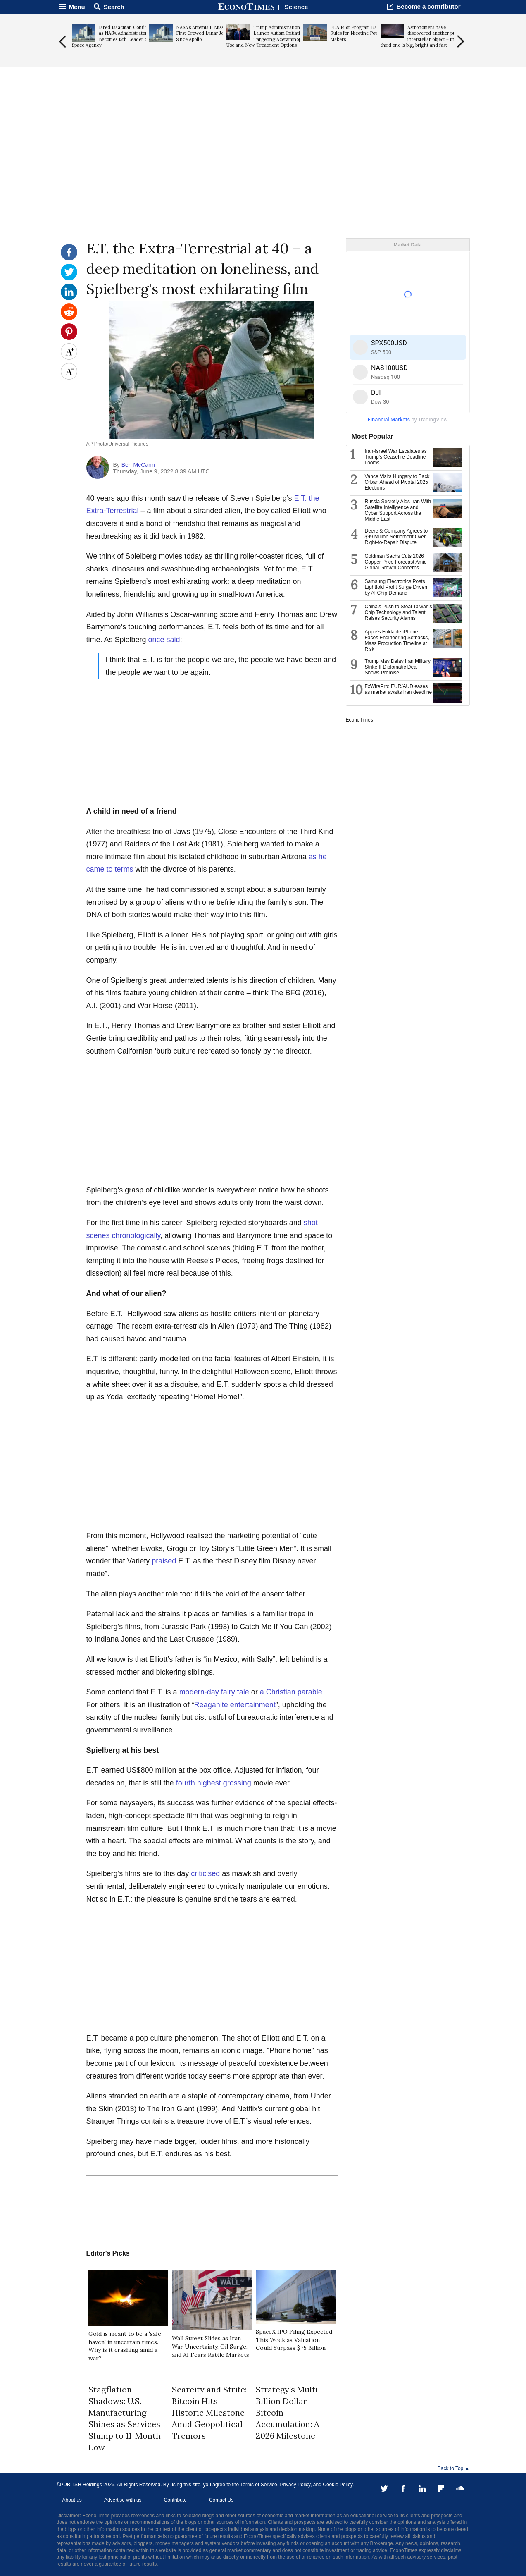  Describe the element at coordinates (396, 457) in the screenshot. I see `Iran-Israel War Escalates as Trump's Ceasefire Deadline Looms` at that location.